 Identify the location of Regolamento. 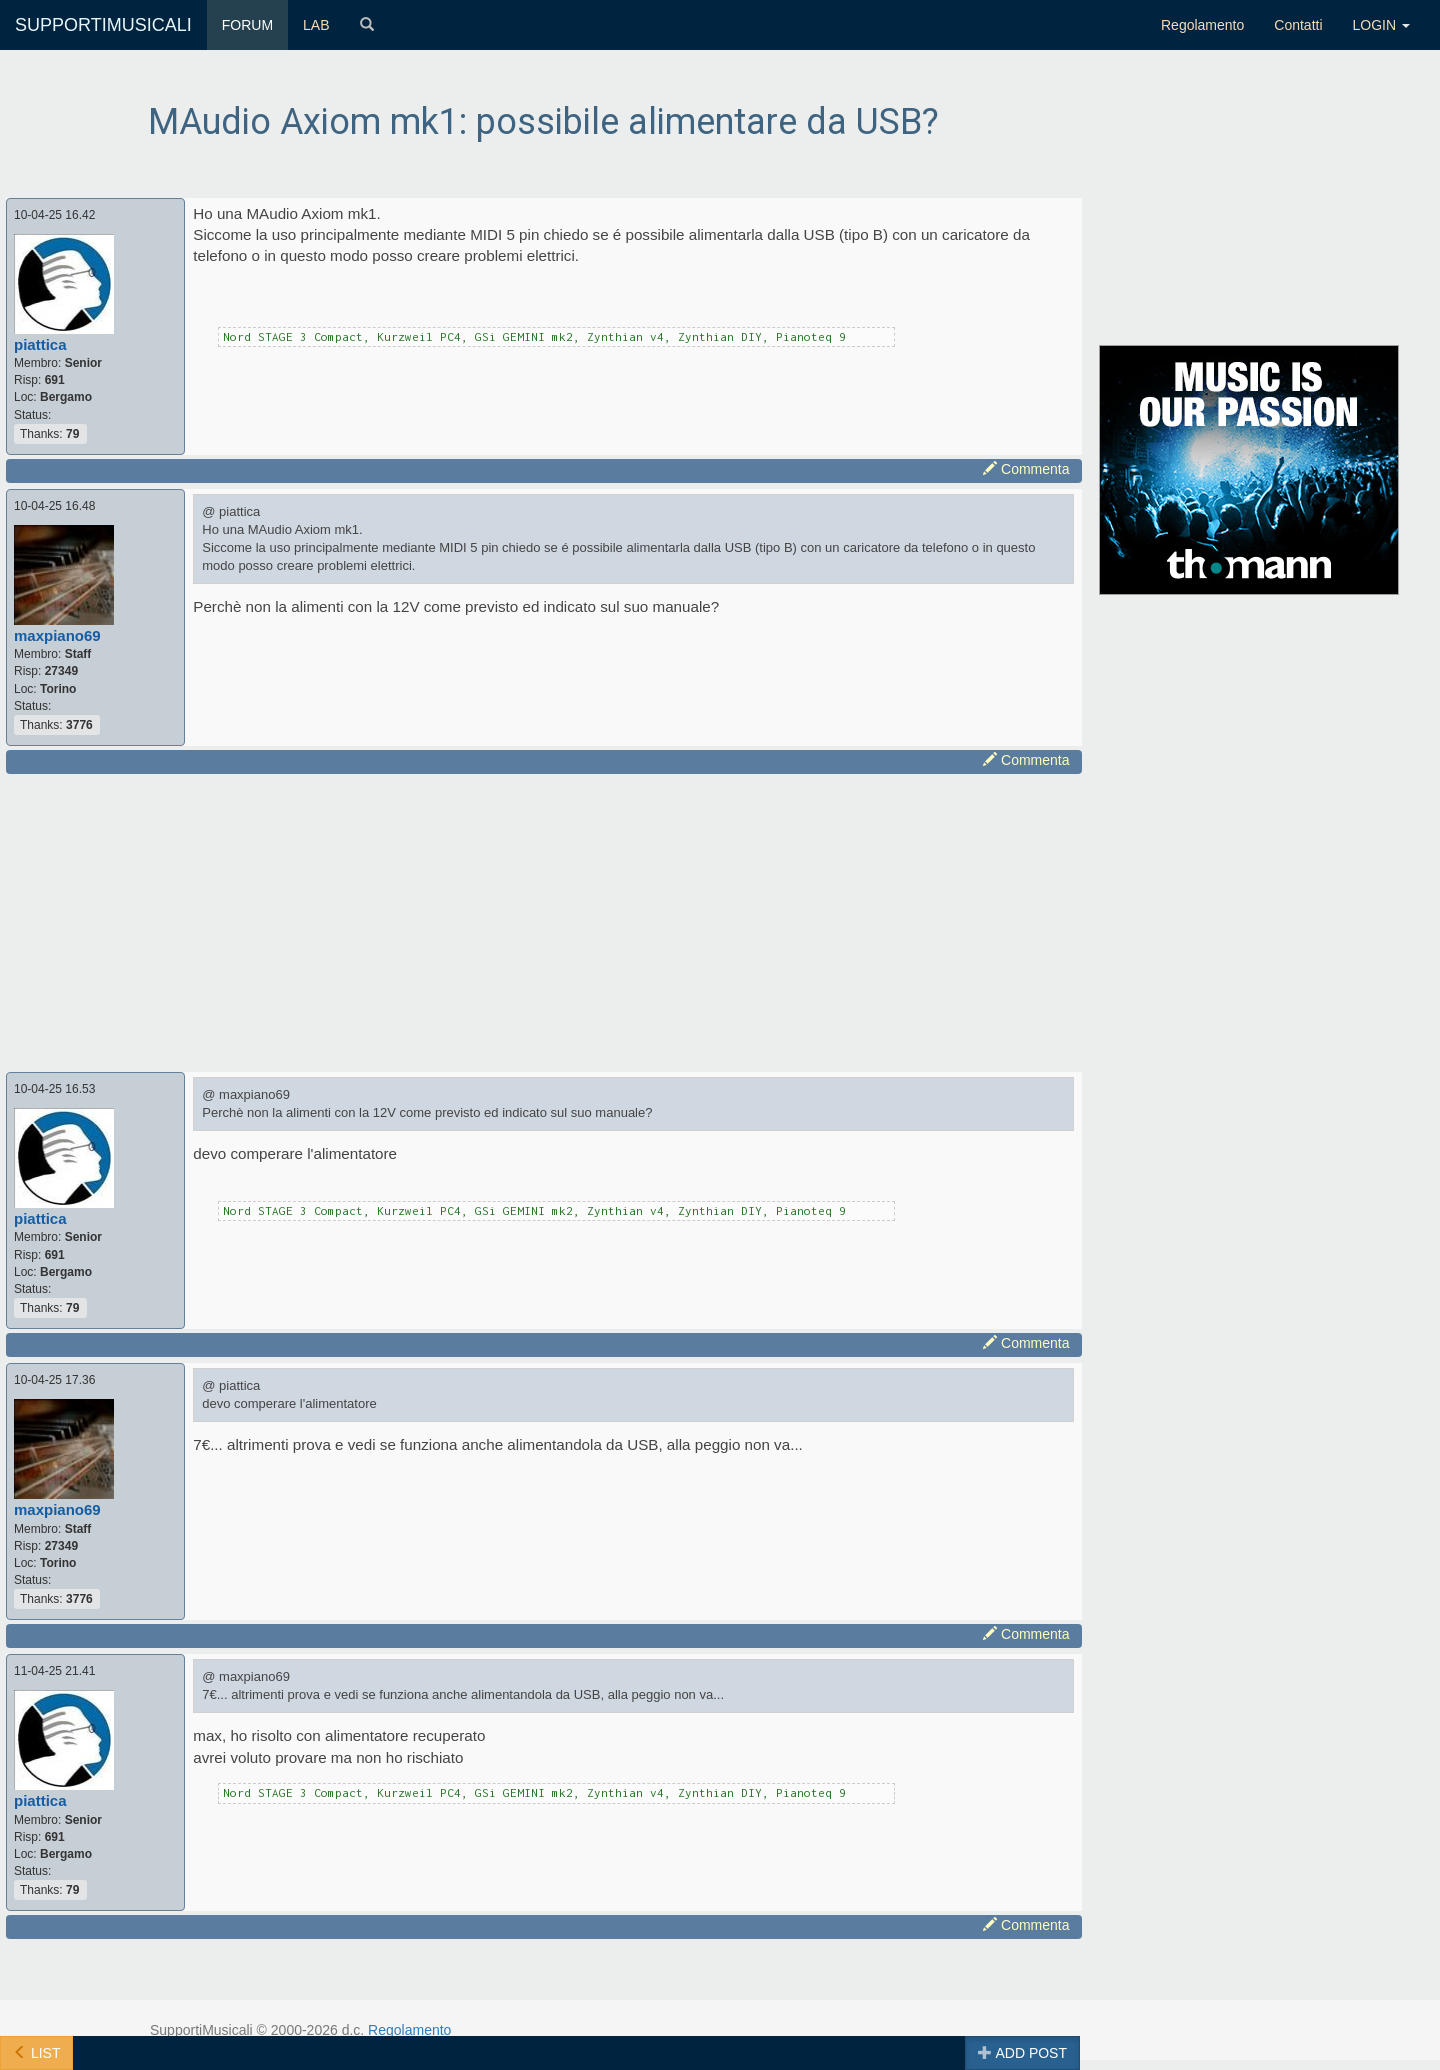
(1202, 25).